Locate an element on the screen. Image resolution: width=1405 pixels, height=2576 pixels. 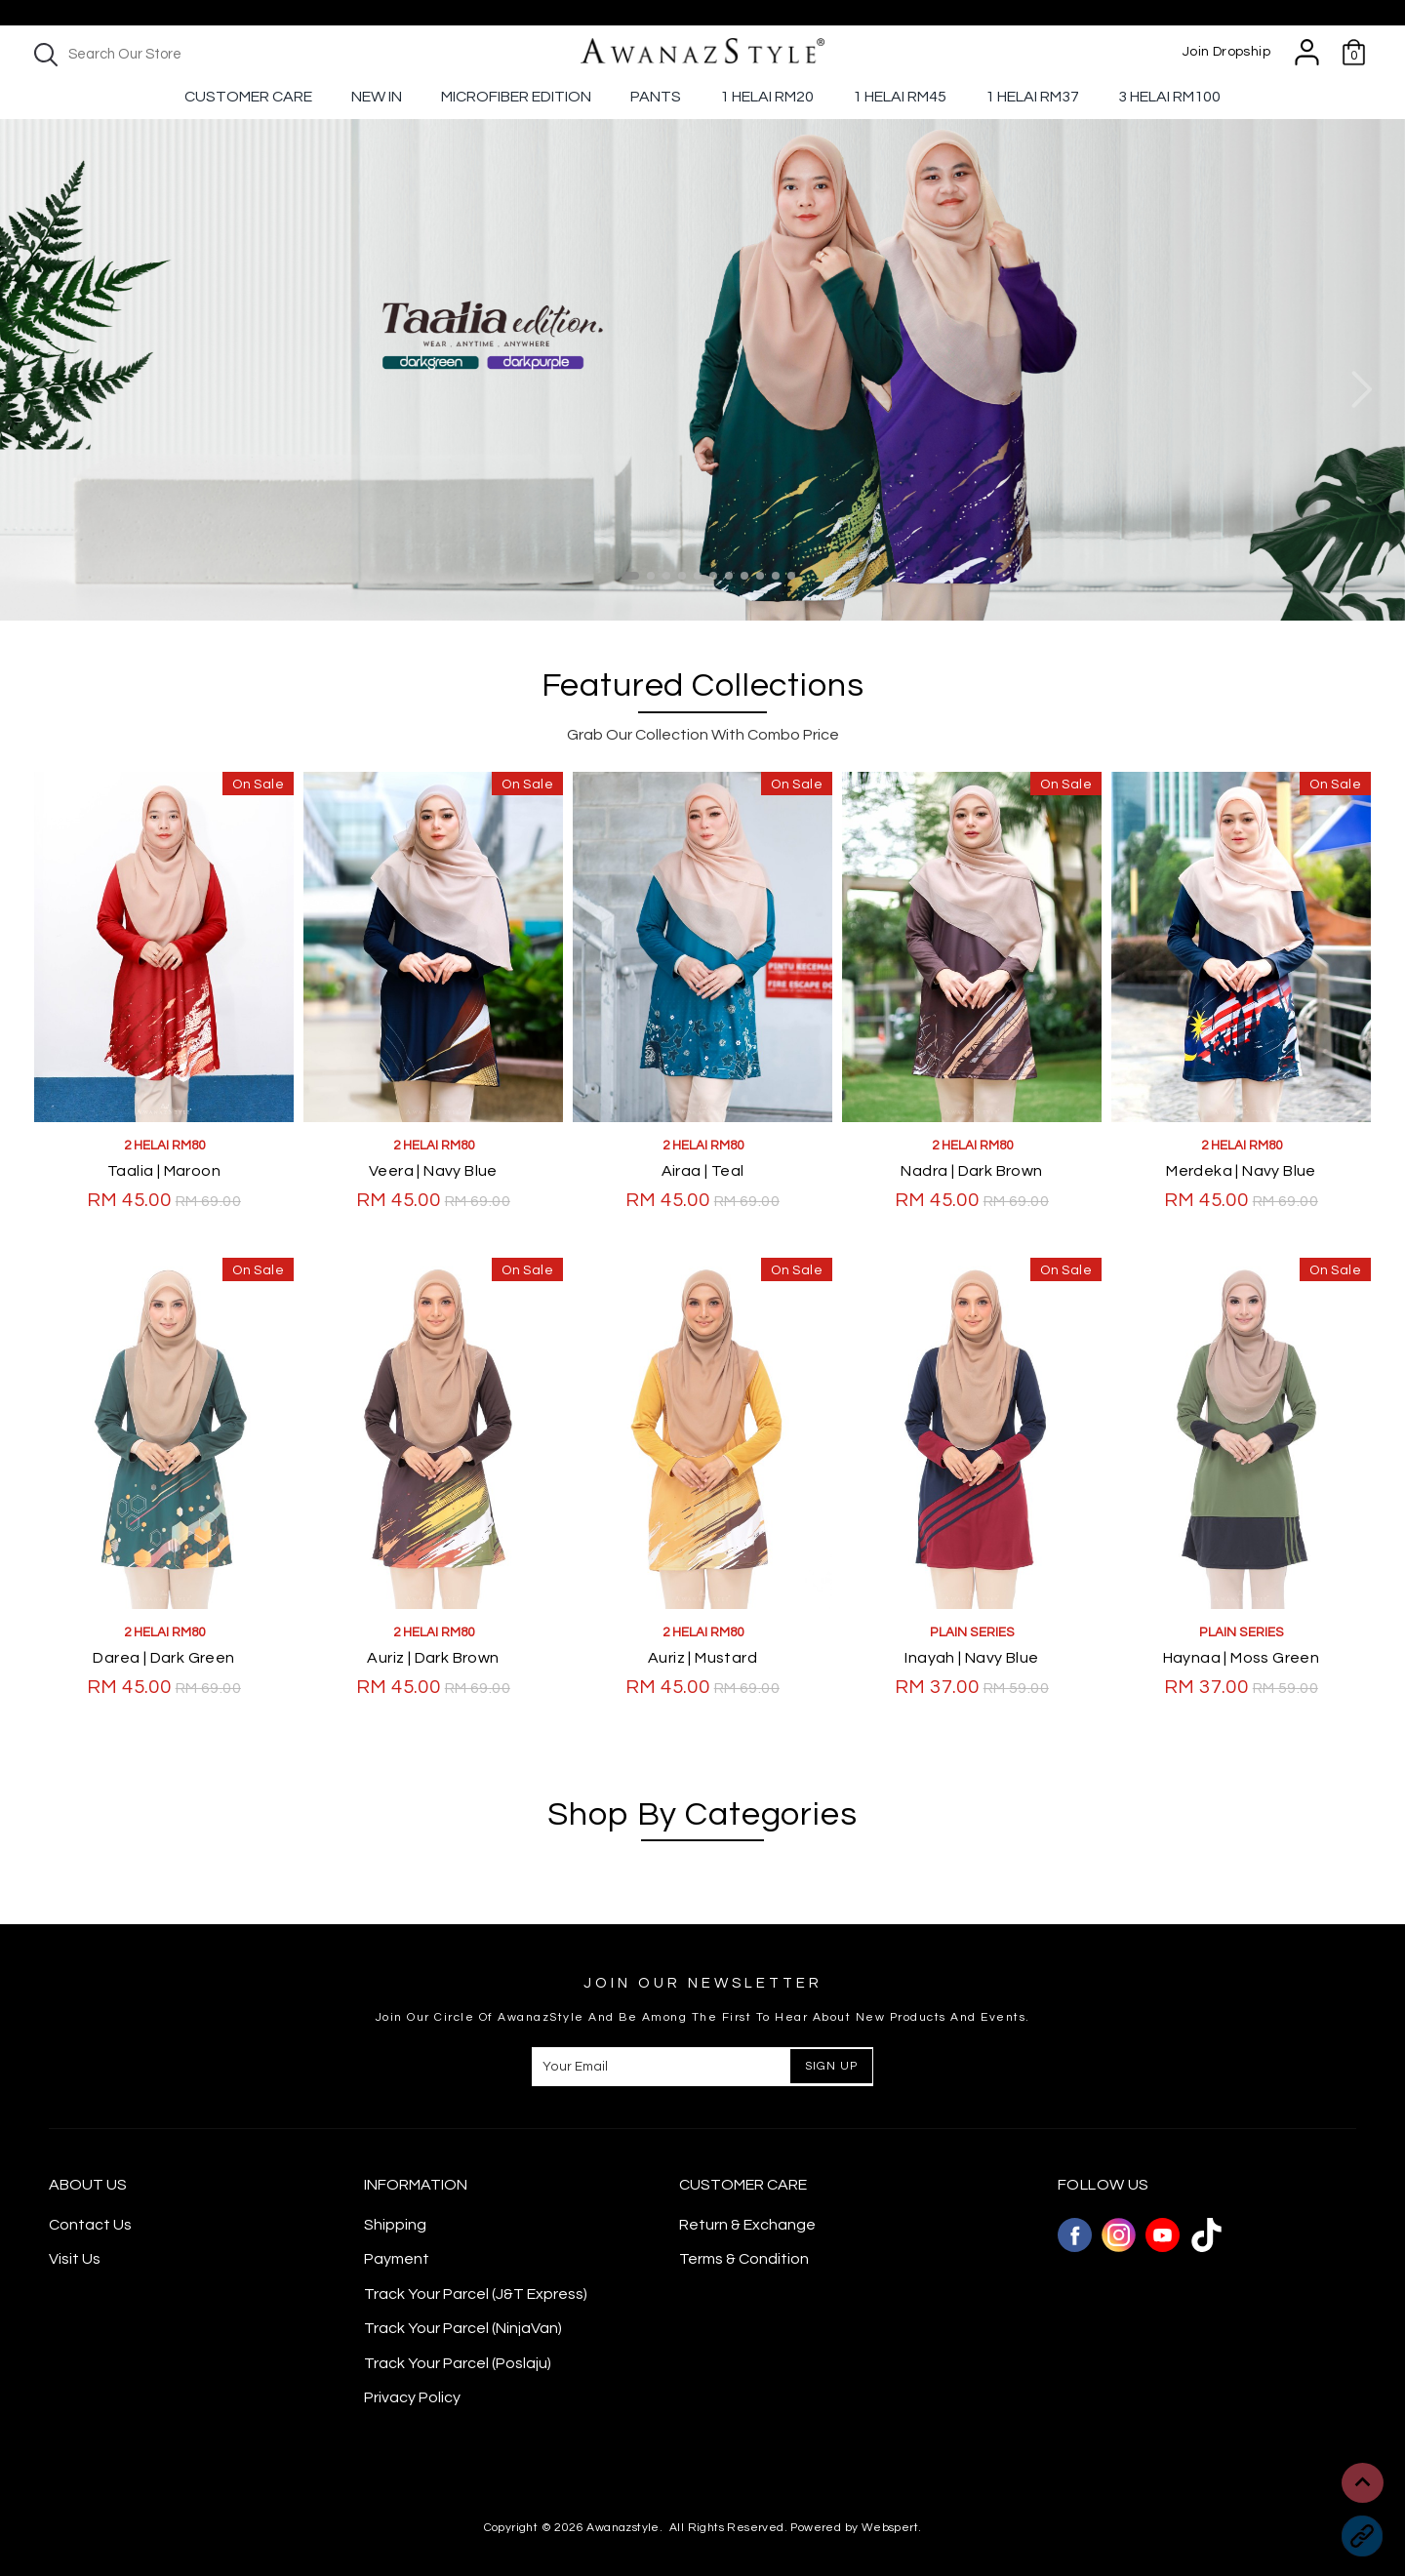
Next is located at coordinates (1361, 389).